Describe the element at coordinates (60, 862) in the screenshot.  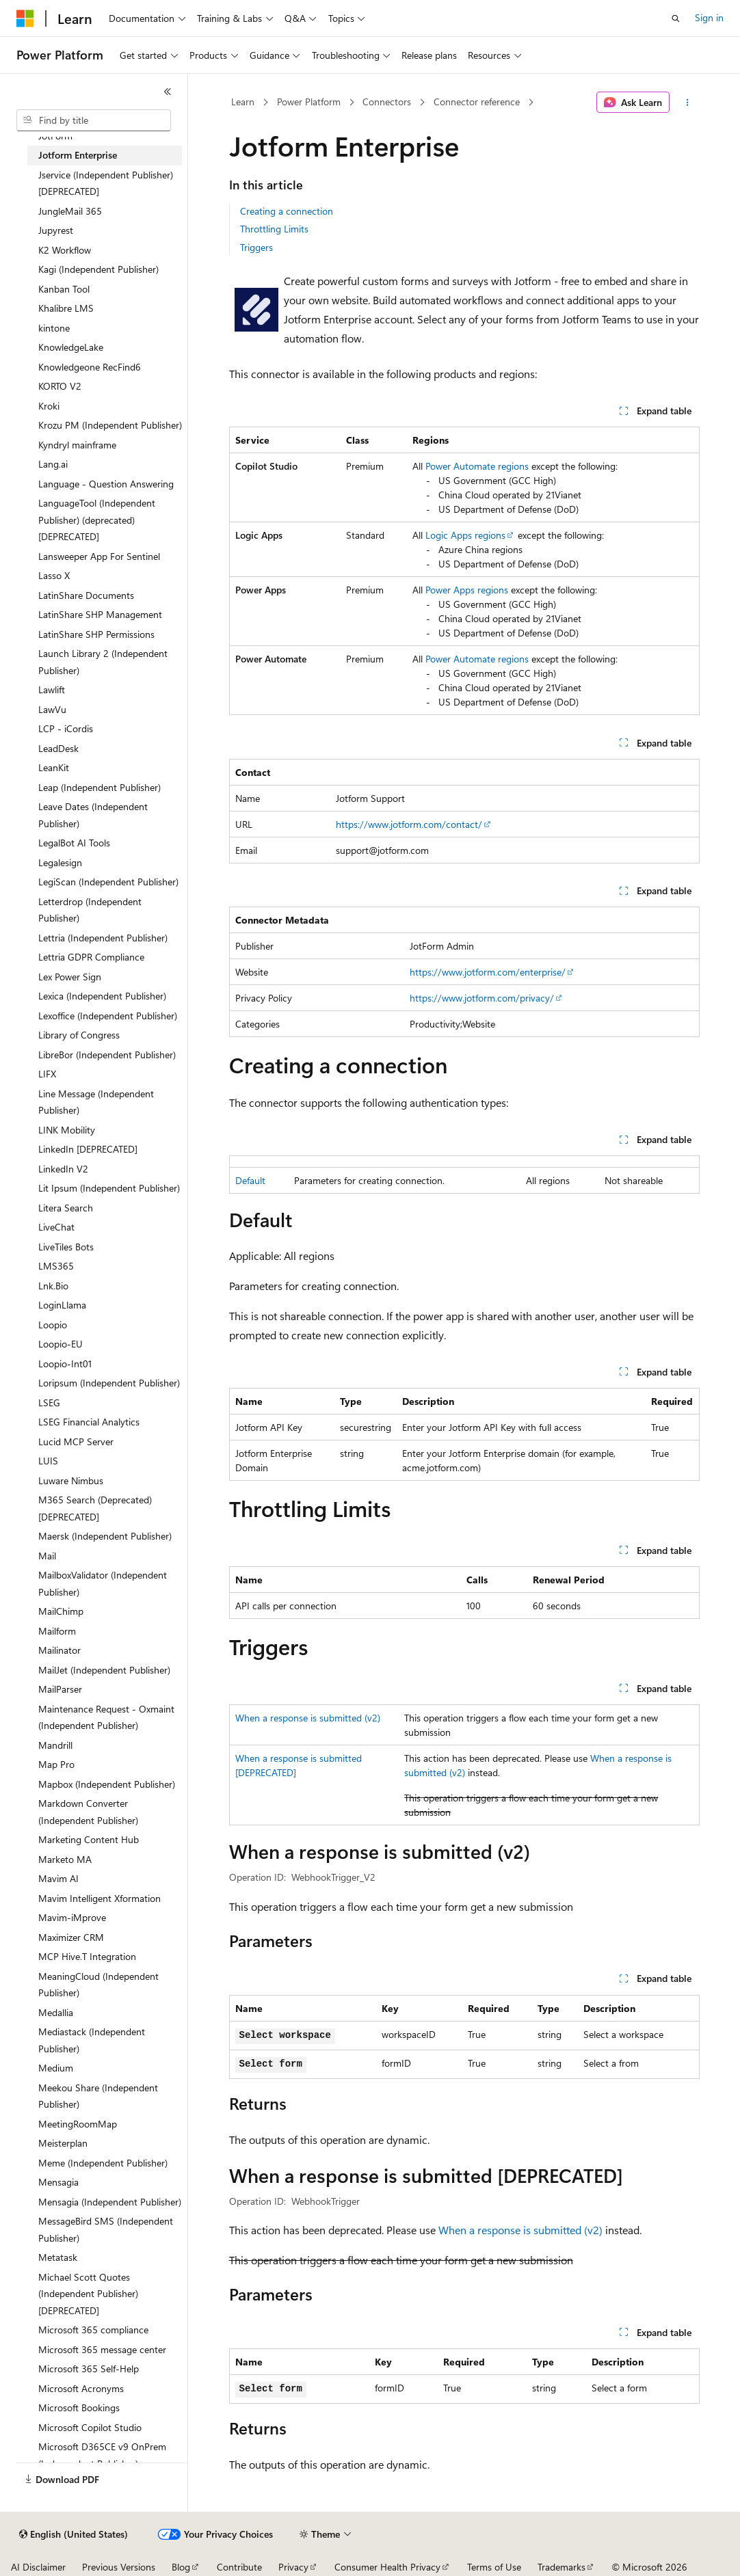
I see `Legalesign [treeitem]` at that location.